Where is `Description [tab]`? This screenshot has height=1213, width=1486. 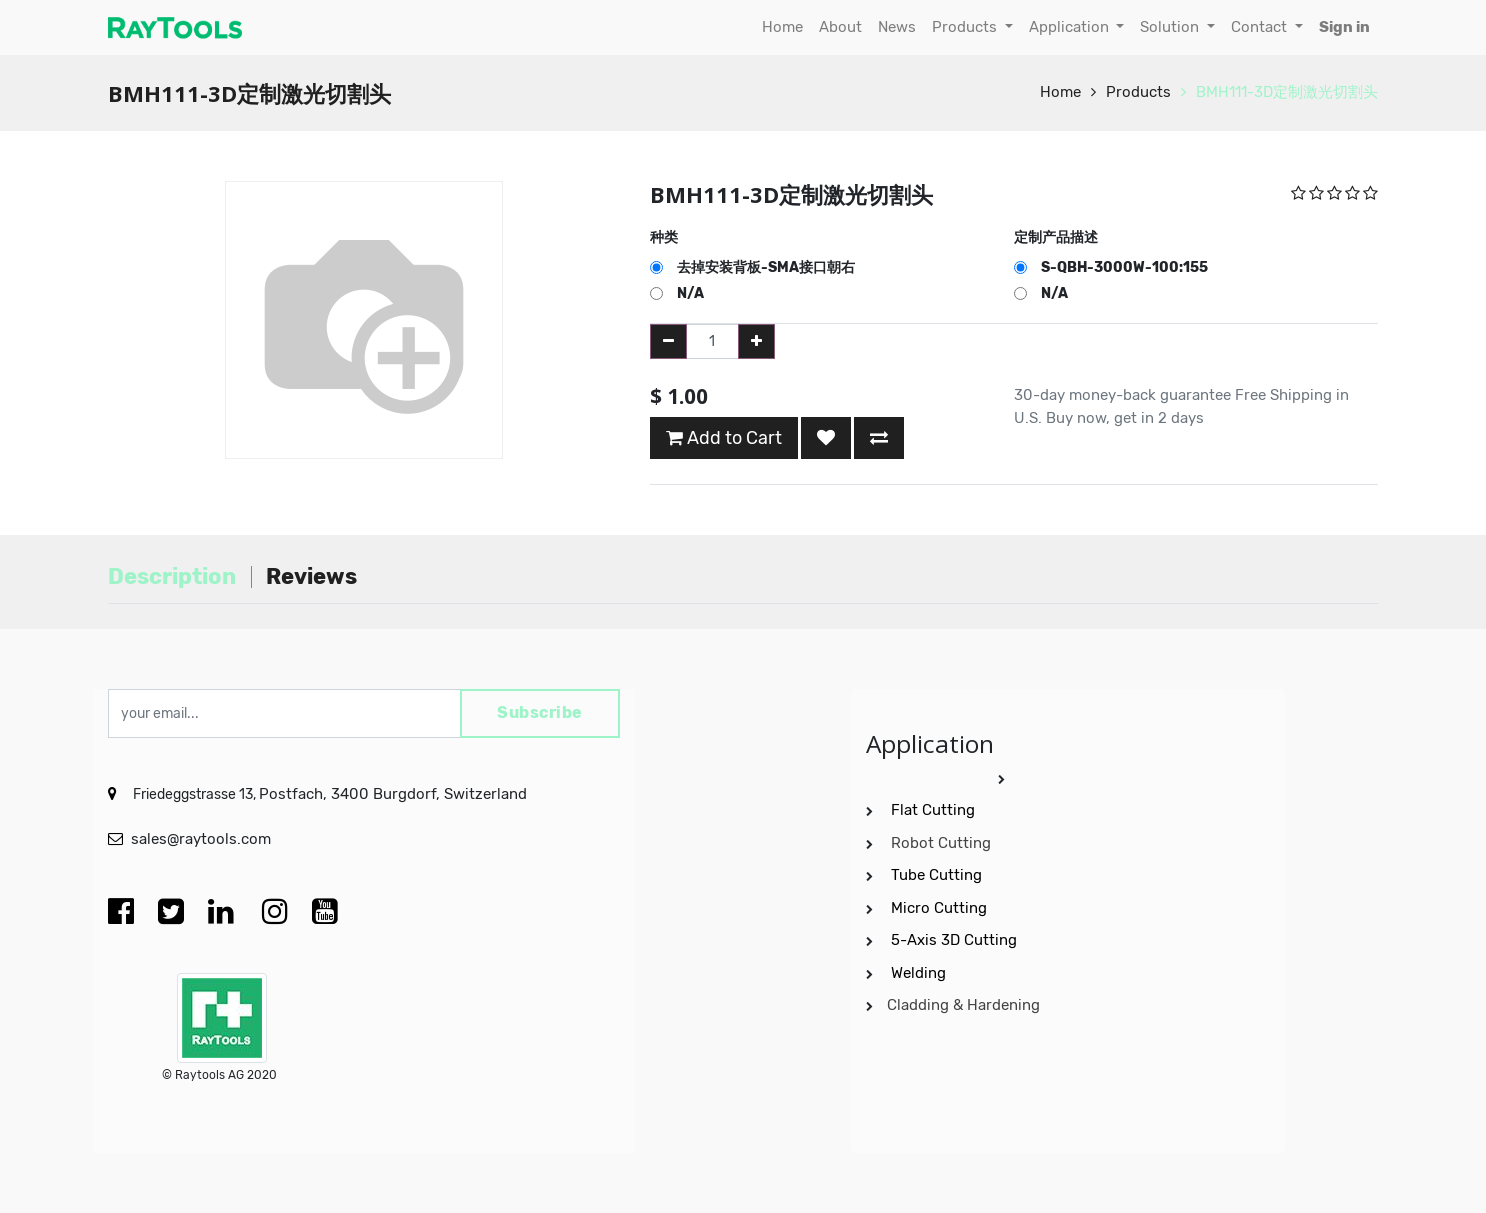
Description [tab] is located at coordinates (172, 576).